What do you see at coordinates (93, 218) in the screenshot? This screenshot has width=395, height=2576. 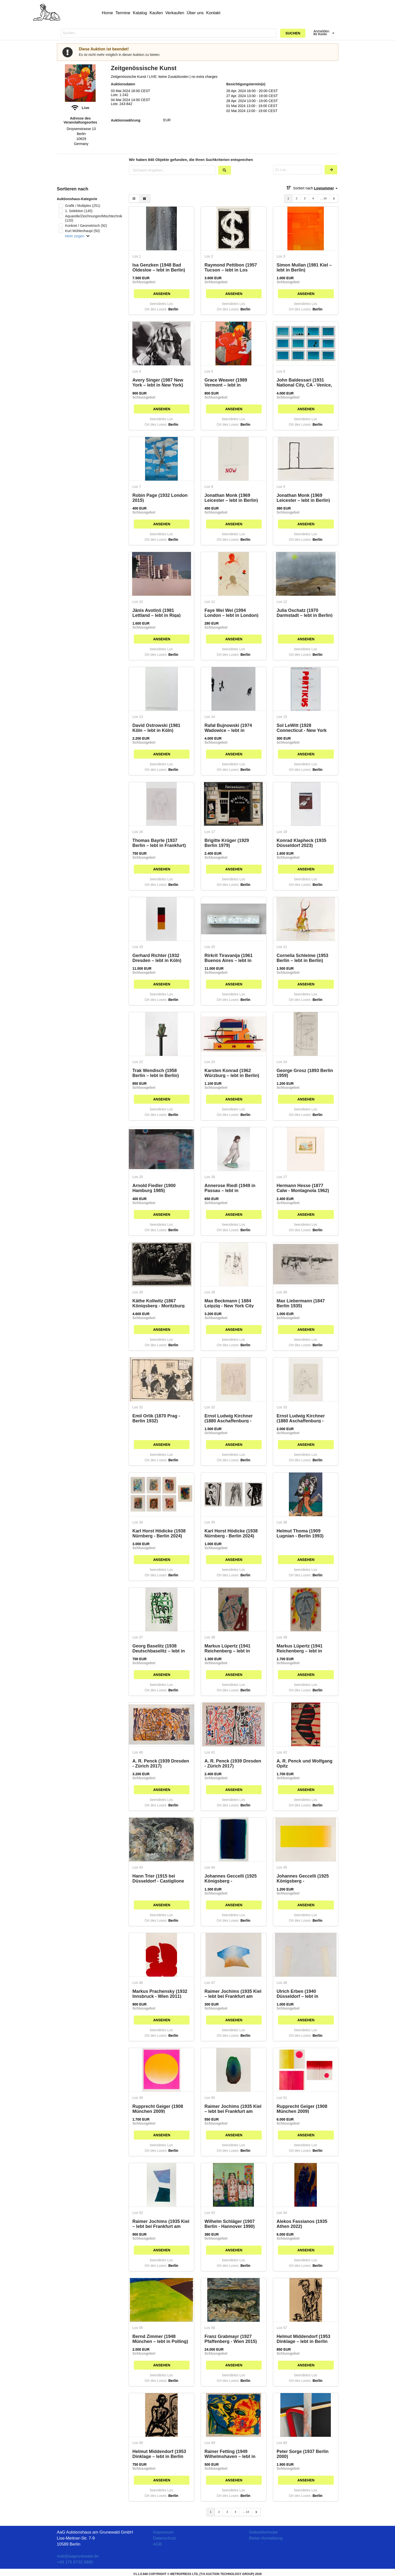 I see `Aquarelle/Zeichnungen/Mischtechnik (120)` at bounding box center [93, 218].